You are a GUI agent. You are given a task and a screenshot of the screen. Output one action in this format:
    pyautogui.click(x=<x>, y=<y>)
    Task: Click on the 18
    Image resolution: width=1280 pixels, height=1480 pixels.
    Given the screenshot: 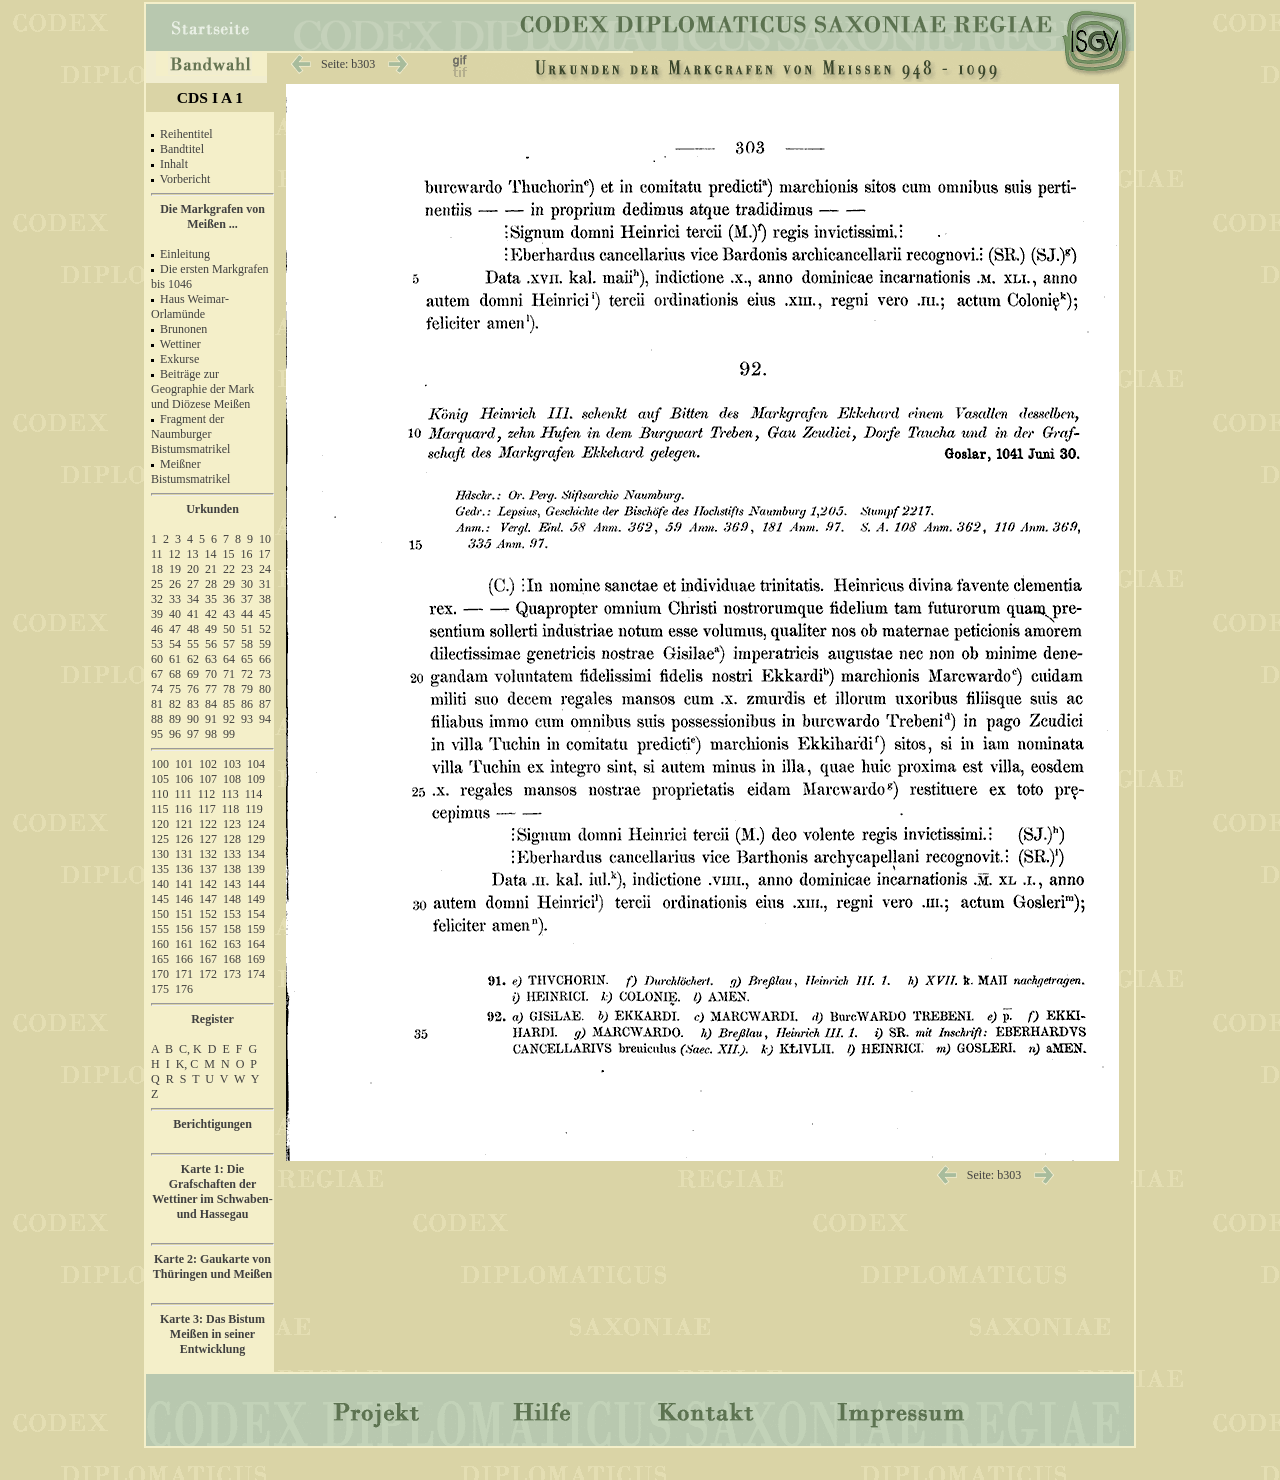 What is the action you would take?
    pyautogui.click(x=157, y=569)
    